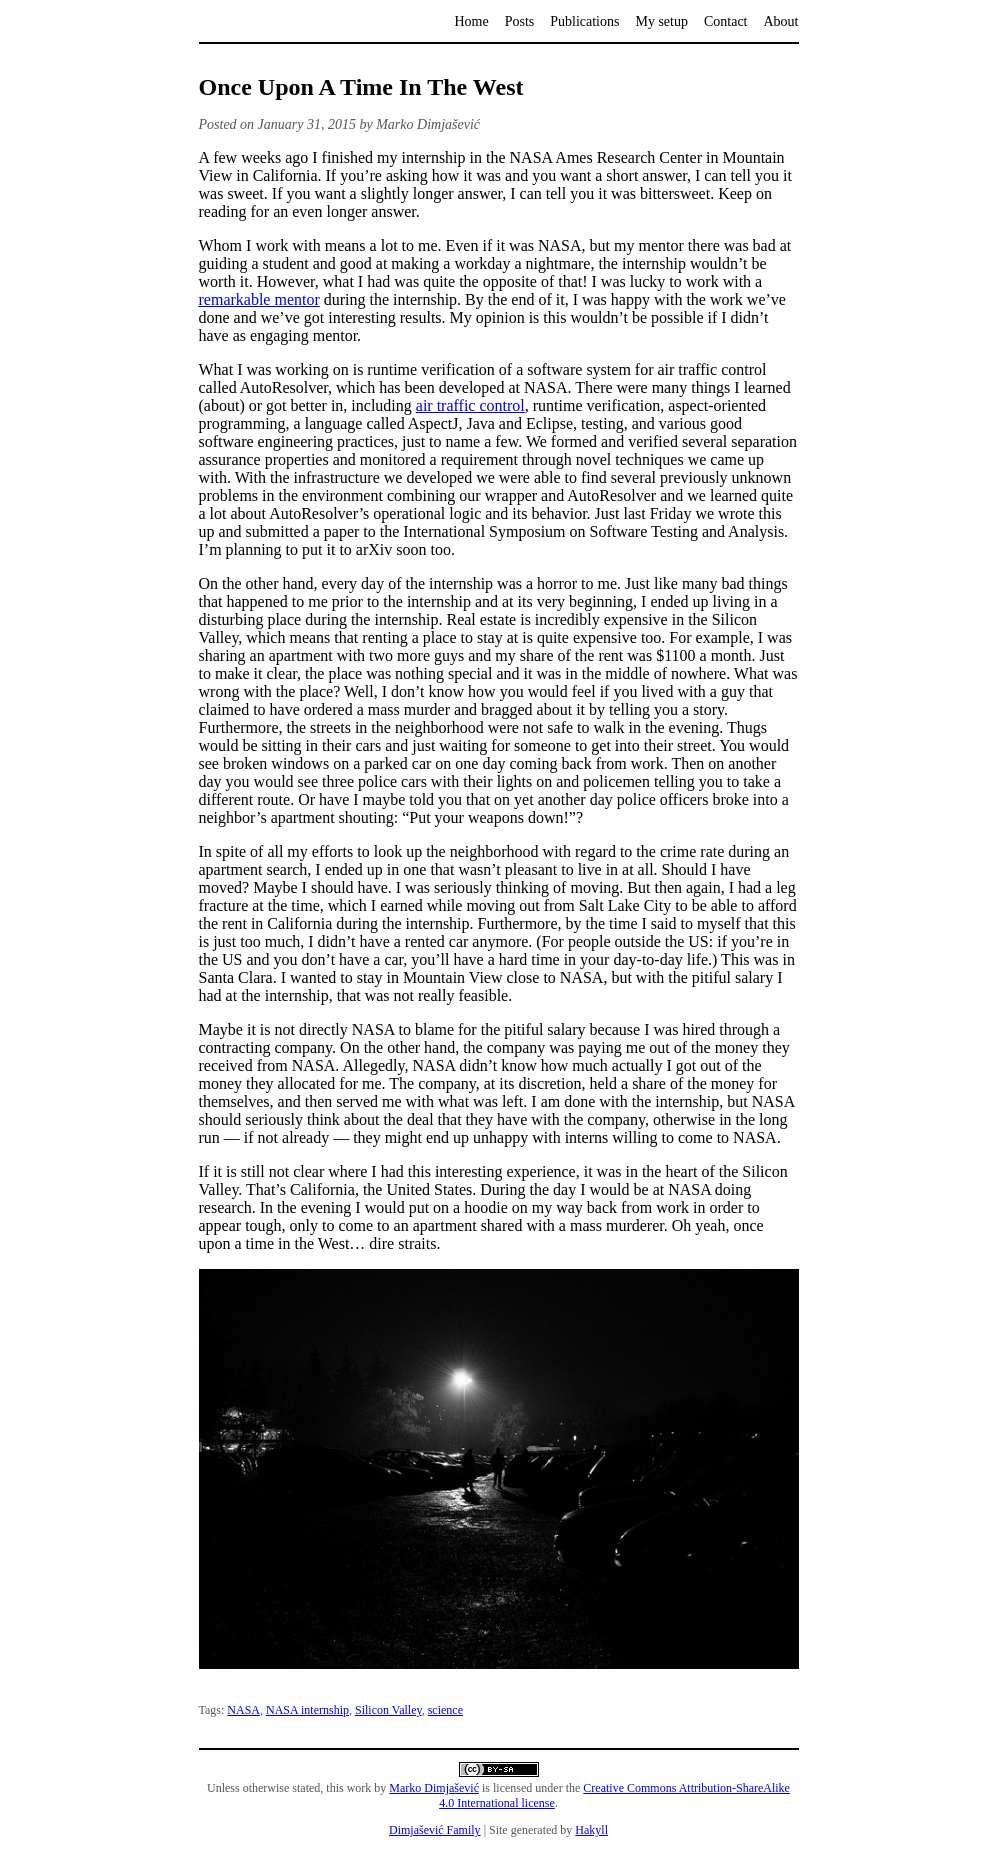  Describe the element at coordinates (434, 1788) in the screenshot. I see `Marko Dimjašević` at that location.